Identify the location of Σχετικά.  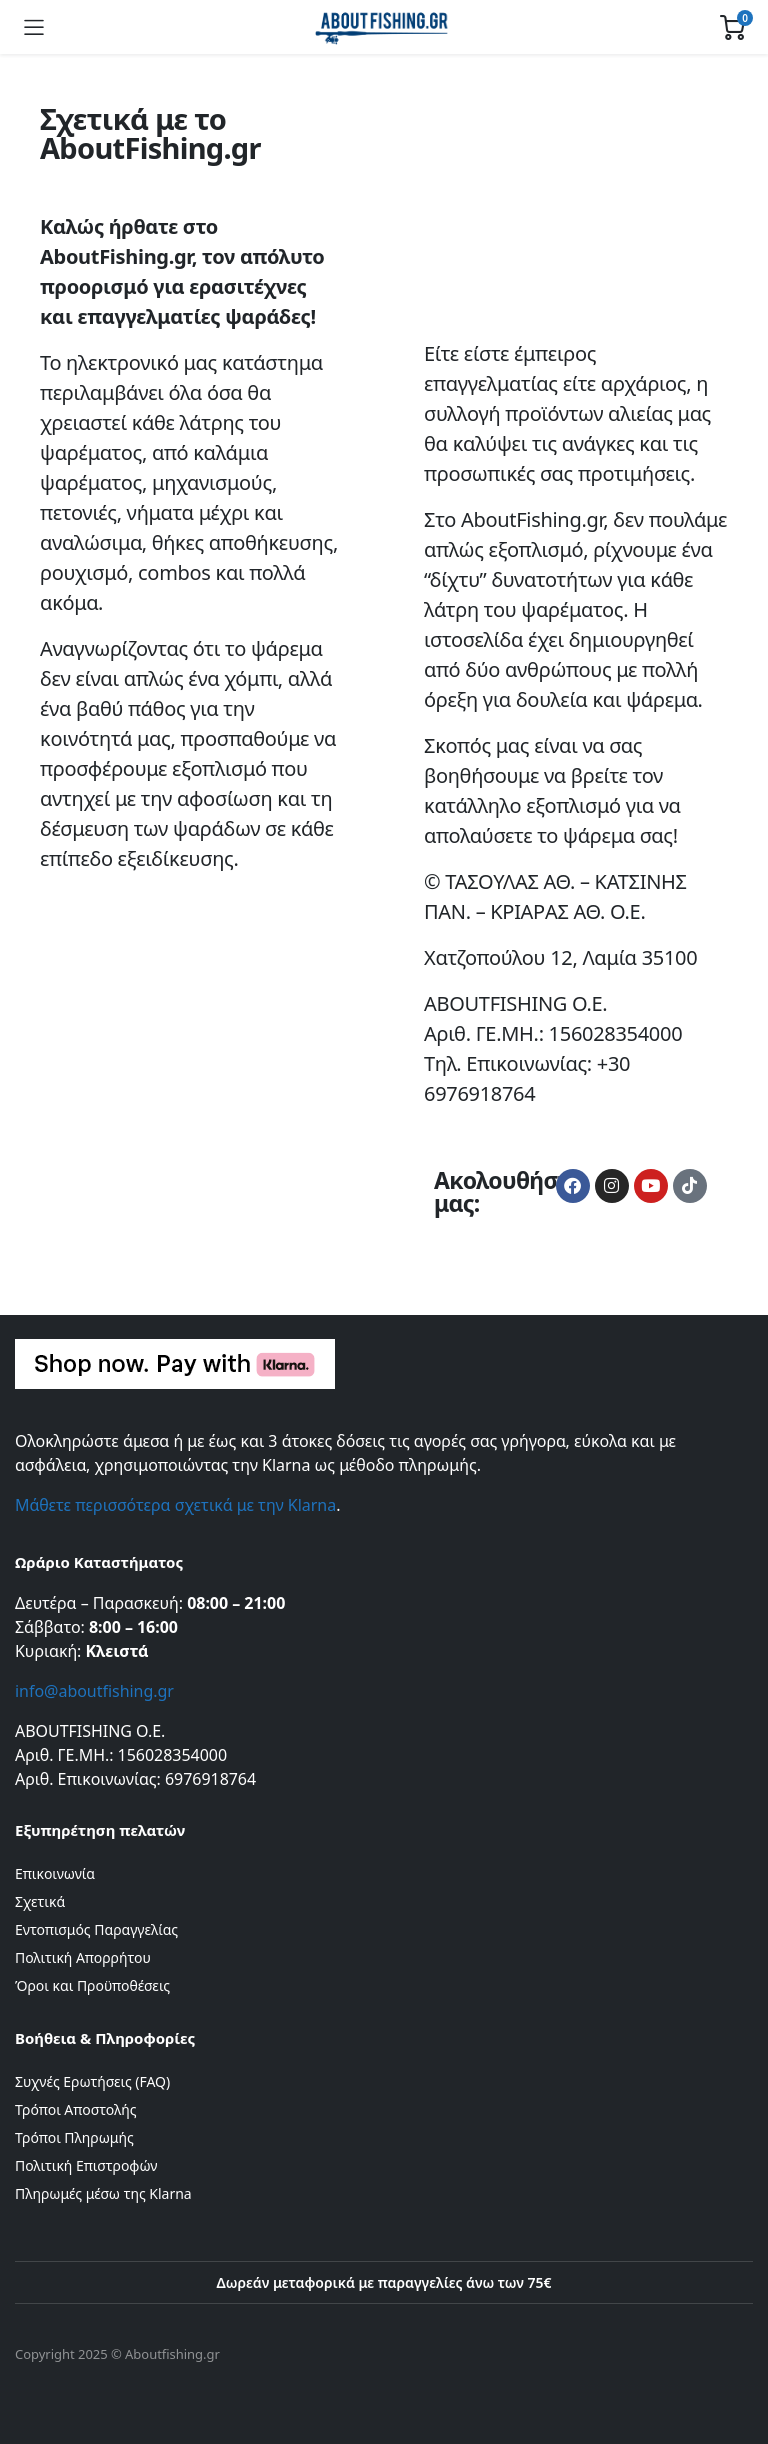
(40, 1901).